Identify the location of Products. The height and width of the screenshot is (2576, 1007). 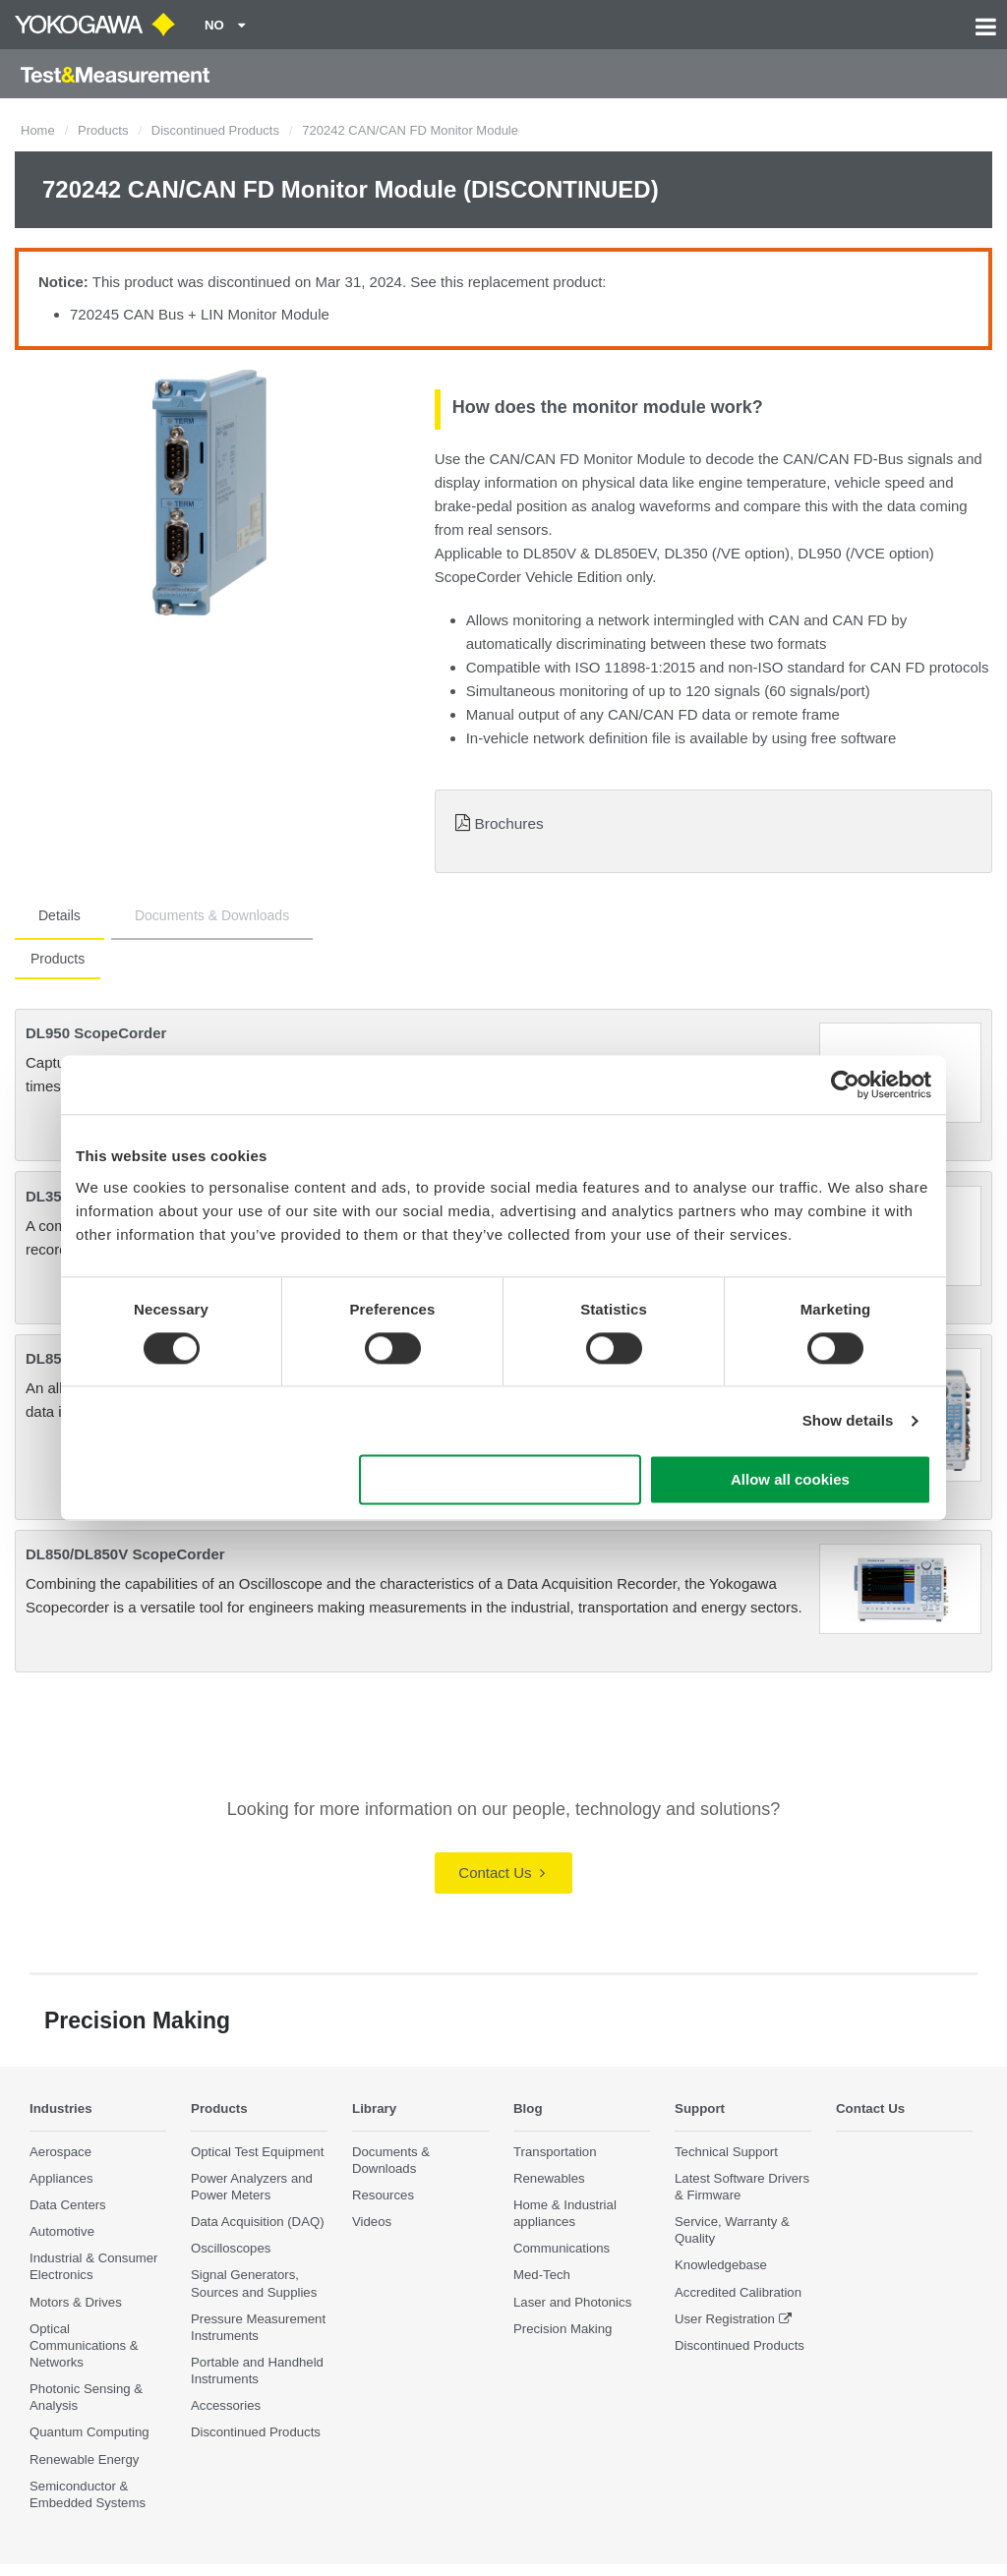
(103, 130).